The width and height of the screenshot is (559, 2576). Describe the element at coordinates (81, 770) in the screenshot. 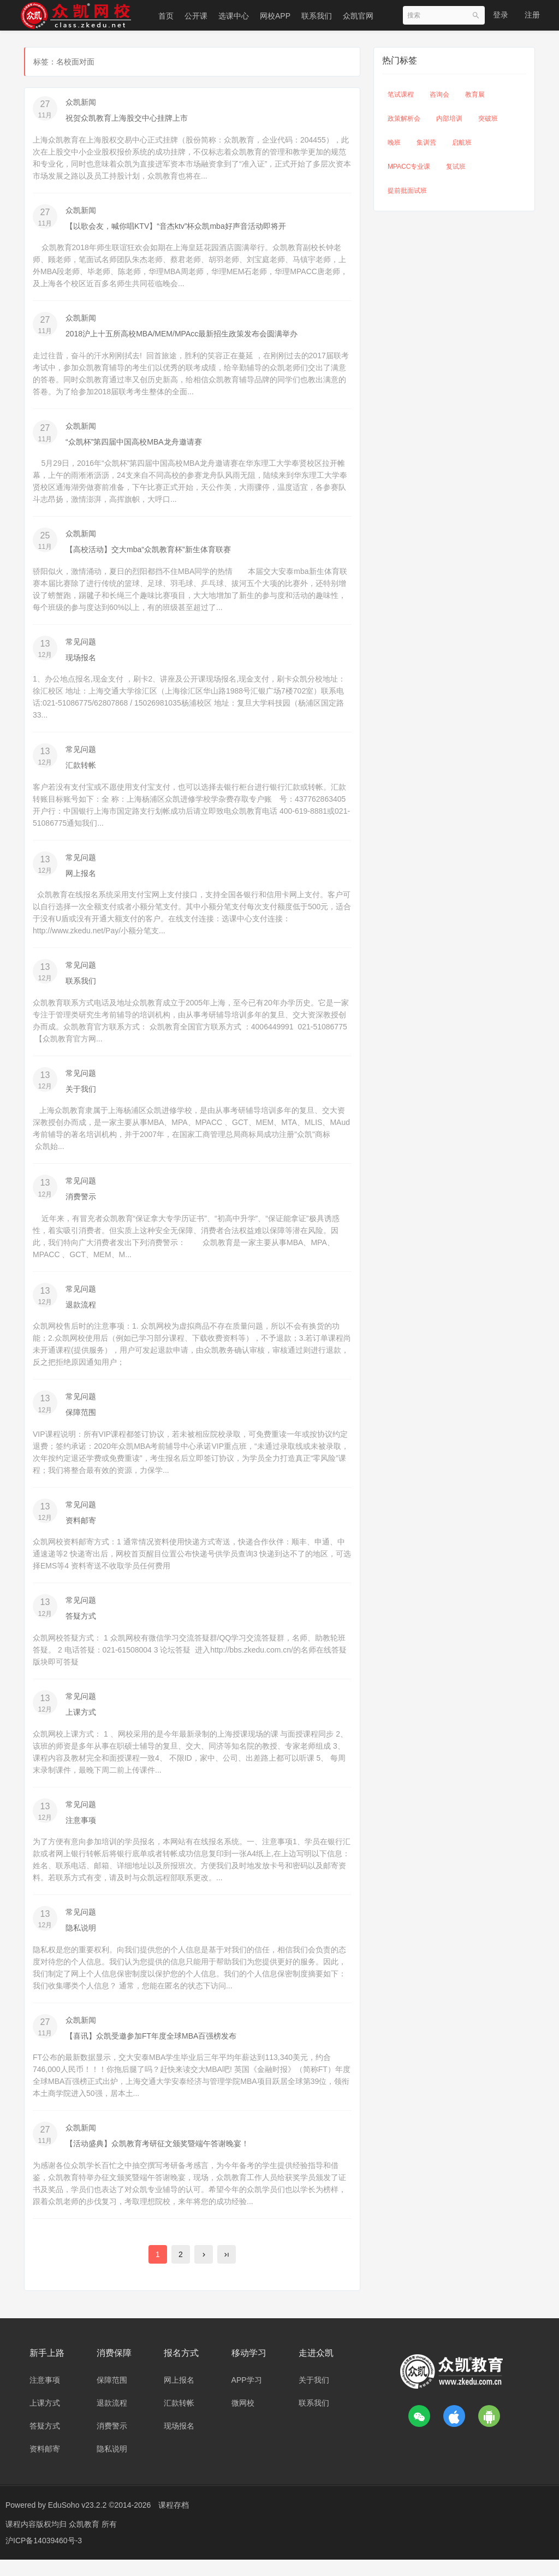

I see `汇款转帐` at that location.